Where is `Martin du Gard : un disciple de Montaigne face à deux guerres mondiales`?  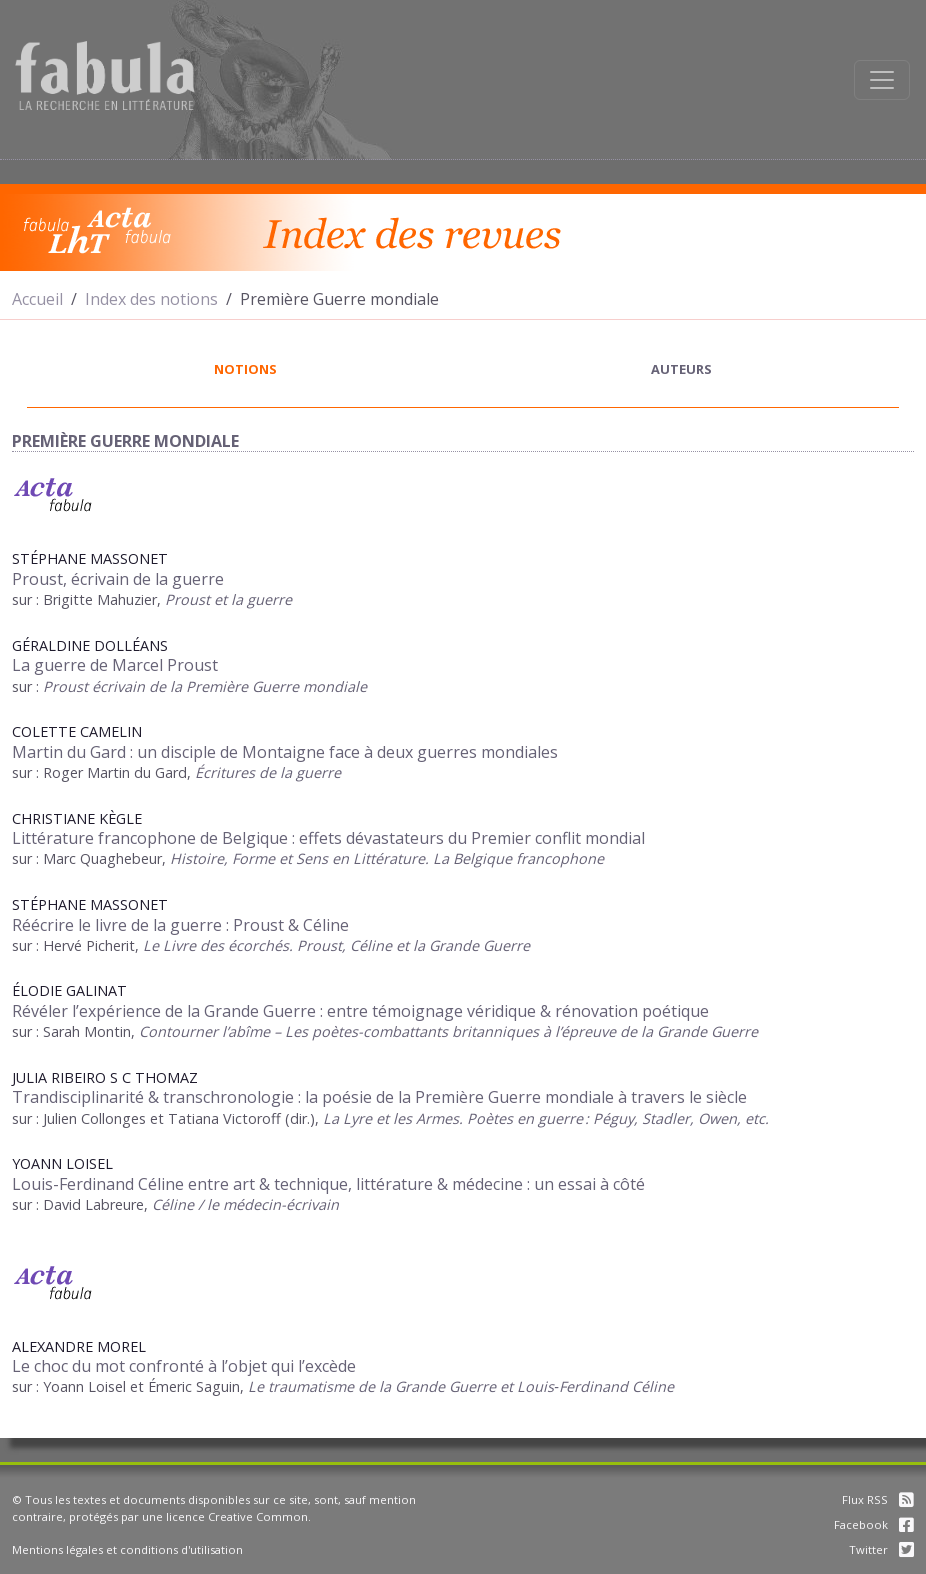
Martin du Gard : un disciple de Montaigne face à deux guerres mondiales is located at coordinates (285, 752).